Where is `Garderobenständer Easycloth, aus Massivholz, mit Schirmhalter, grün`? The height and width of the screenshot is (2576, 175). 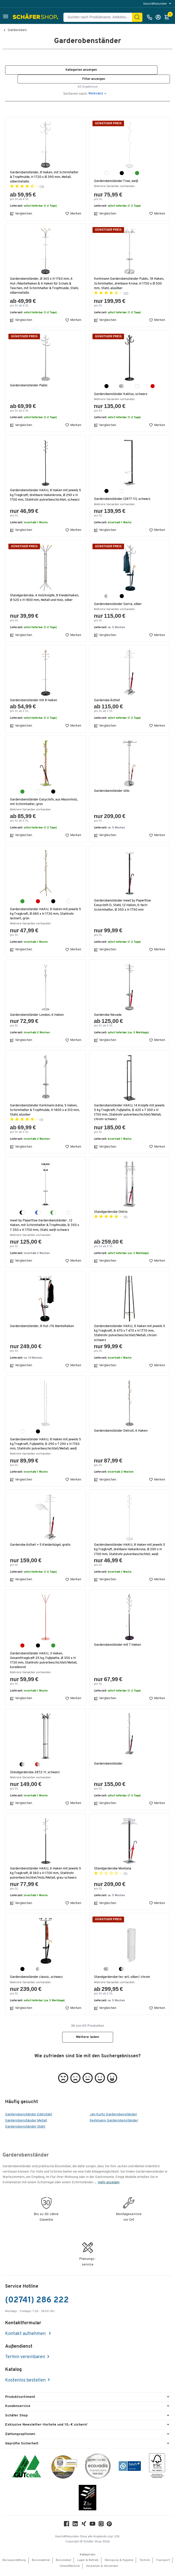
Garderobenständer Easycloth, aus Massivholz, mit Schirmhalter, grün is located at coordinates (45, 802).